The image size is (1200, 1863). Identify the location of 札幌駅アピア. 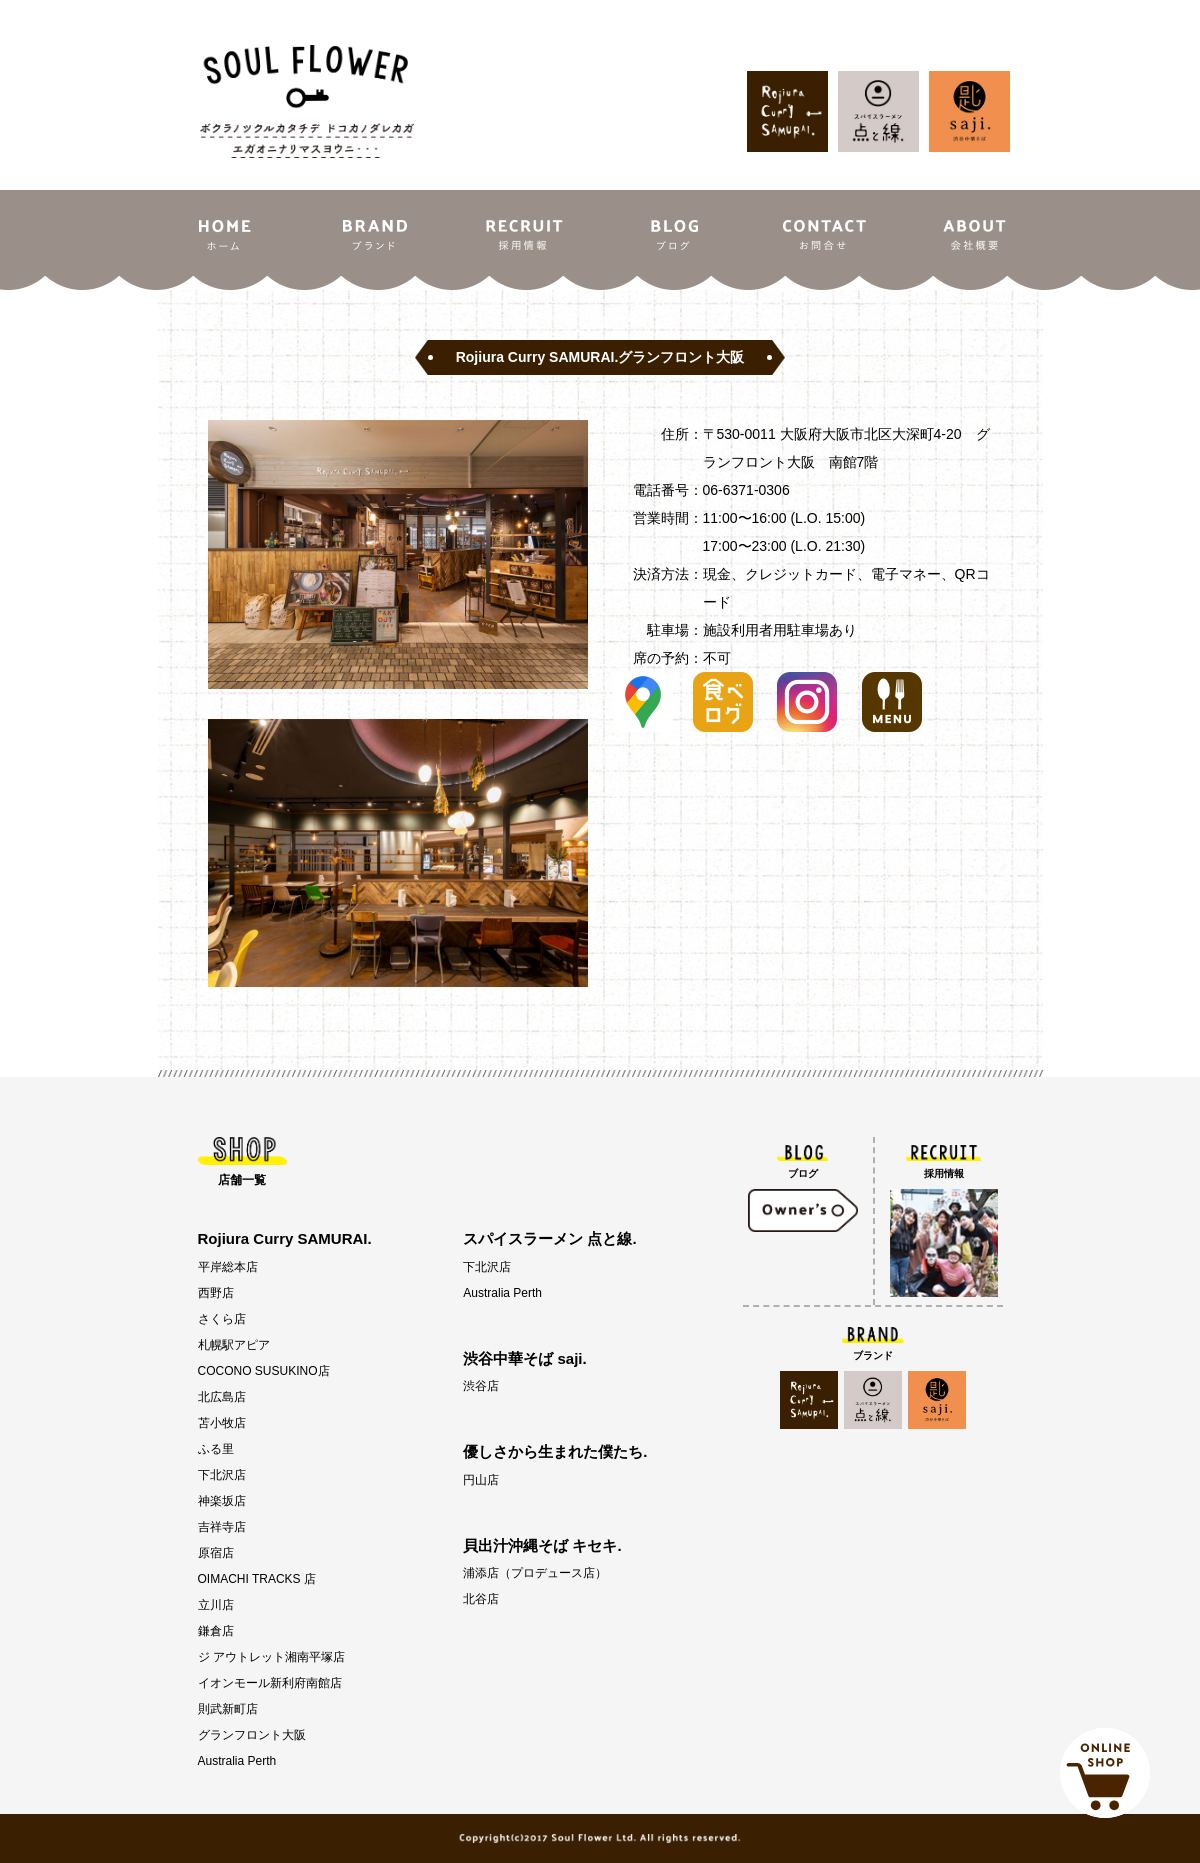
(234, 1345).